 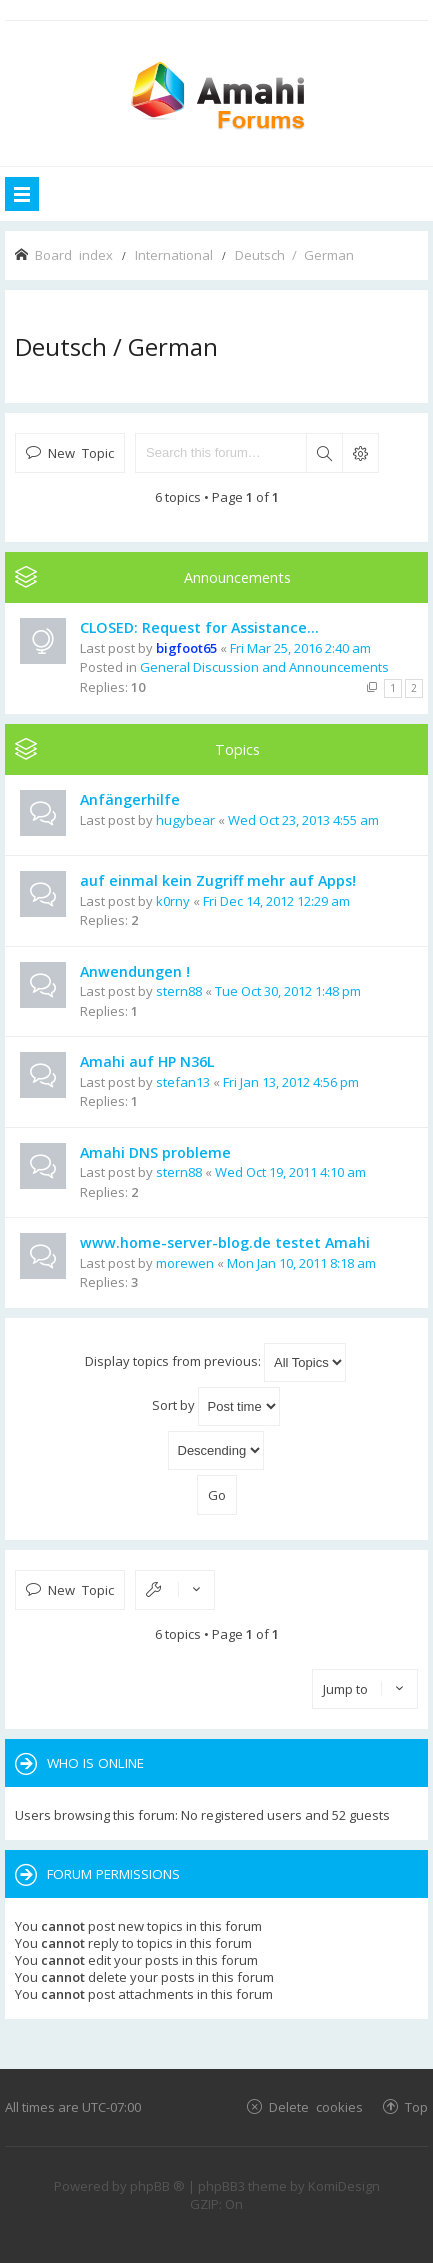 What do you see at coordinates (416, 2106) in the screenshot?
I see `Top` at bounding box center [416, 2106].